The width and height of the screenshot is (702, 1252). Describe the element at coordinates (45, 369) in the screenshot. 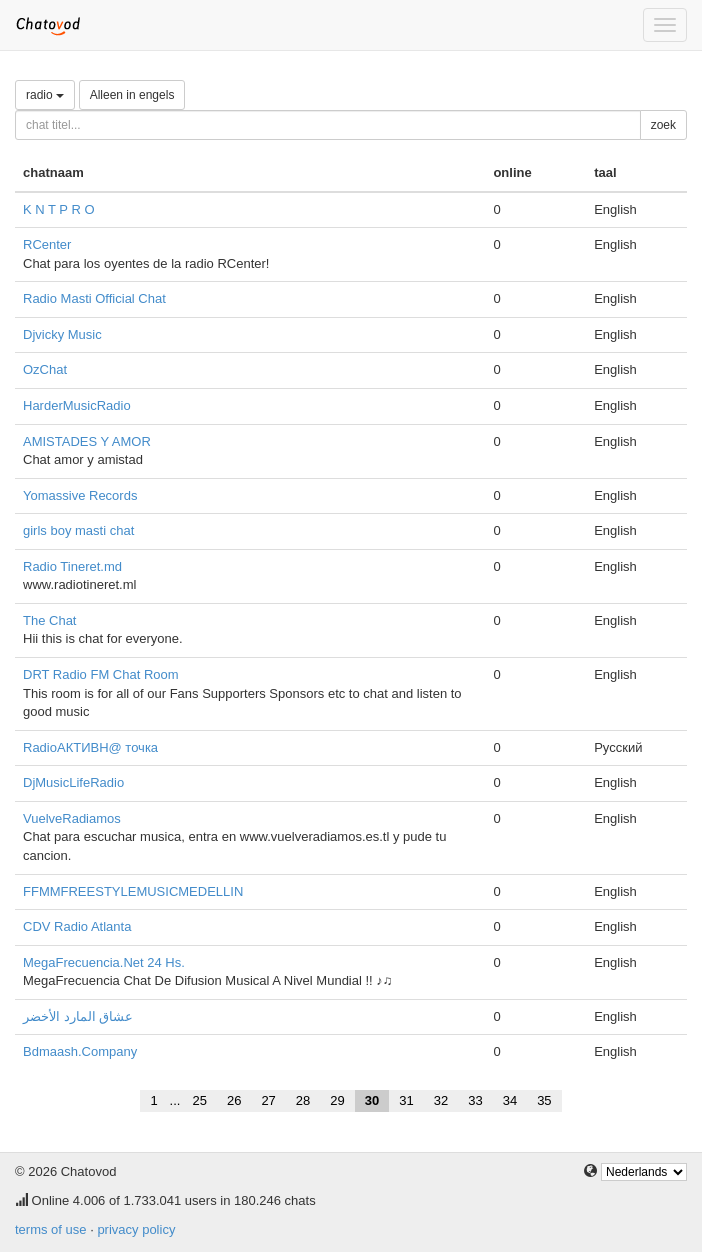

I see `OzChat` at that location.